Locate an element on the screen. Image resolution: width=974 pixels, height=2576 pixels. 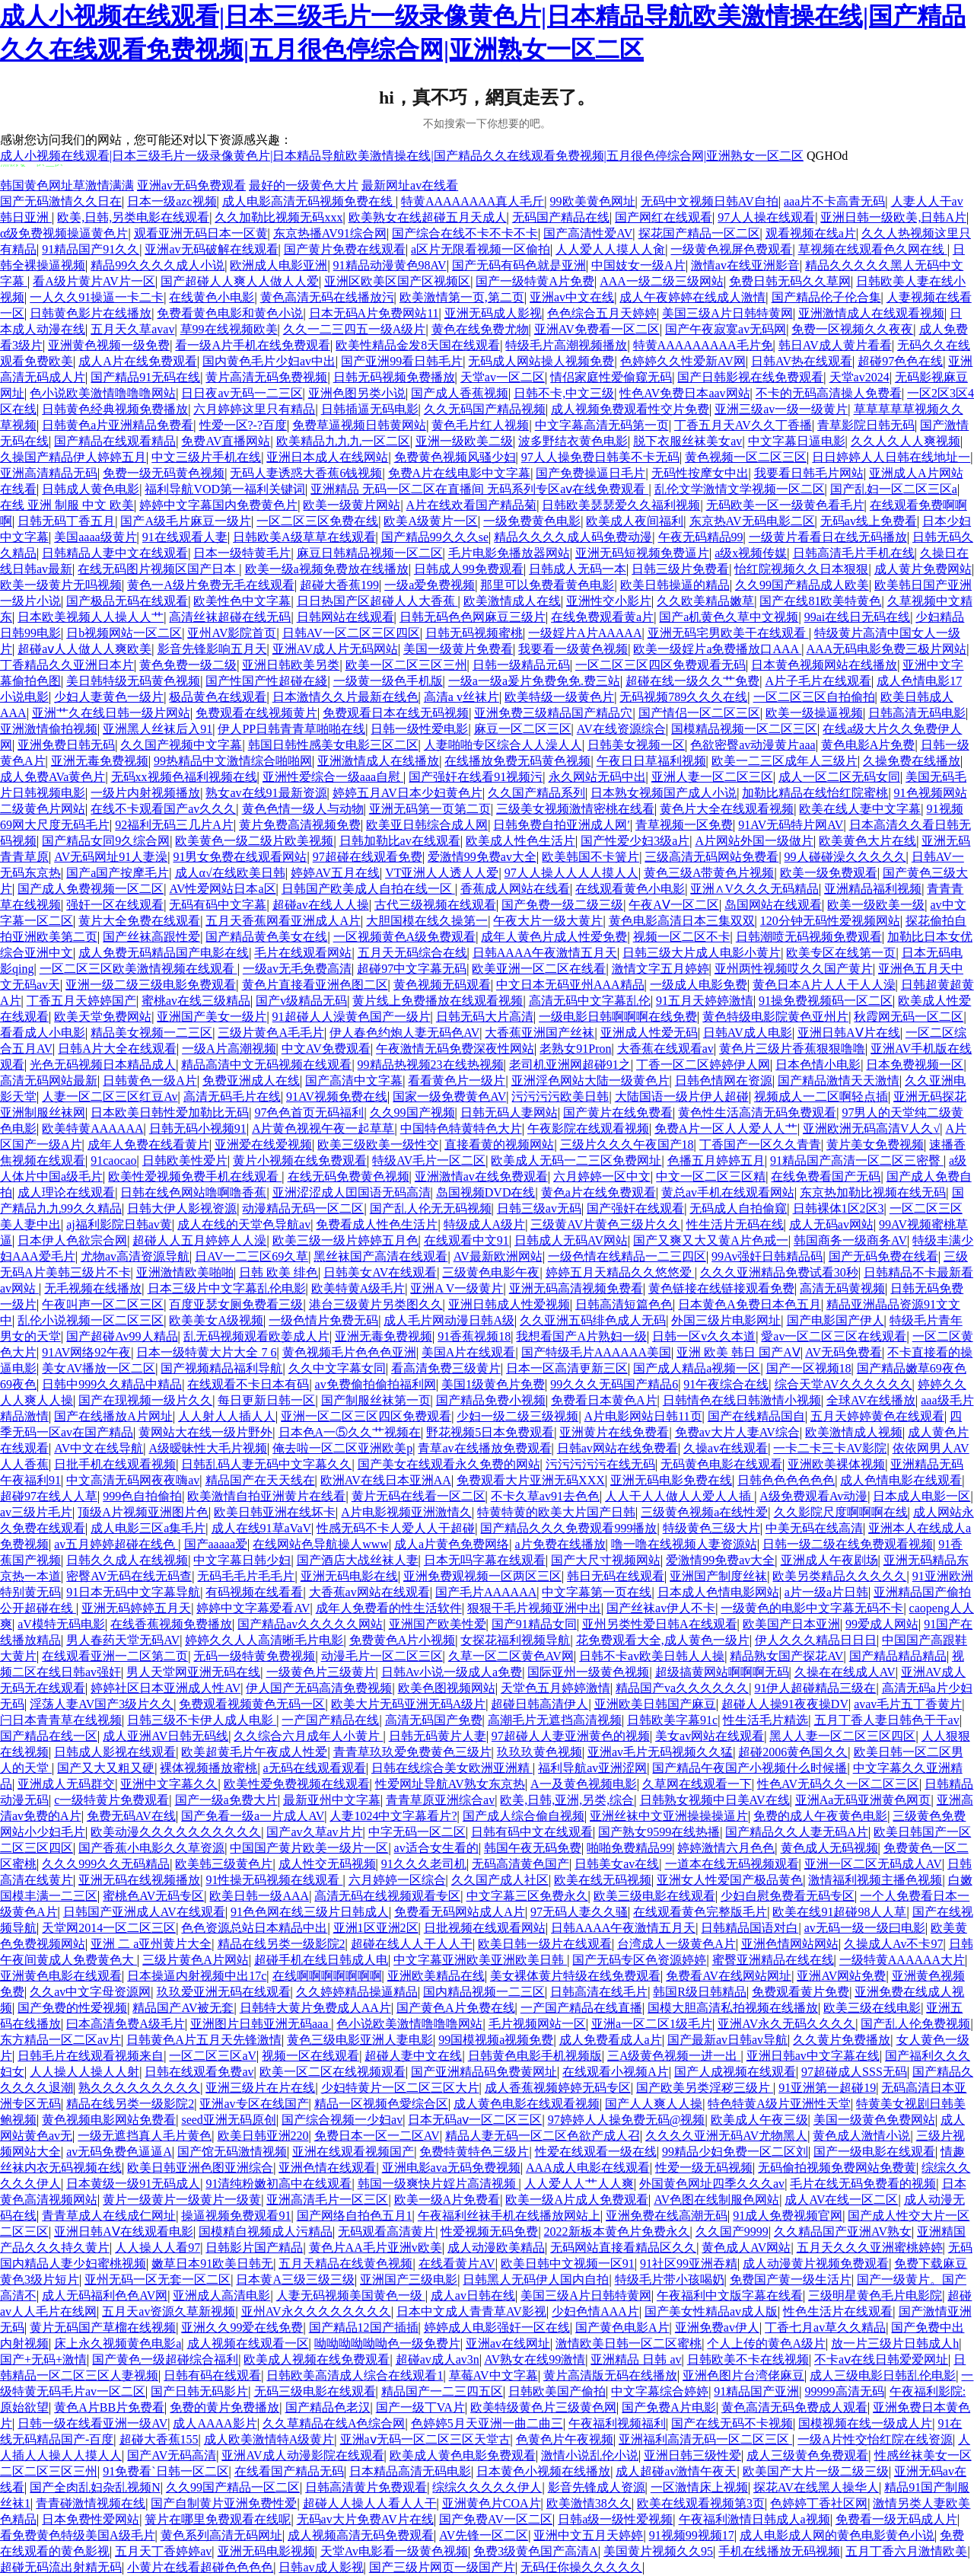
欧美一级A片成人免费观看 is located at coordinates (576, 2199).